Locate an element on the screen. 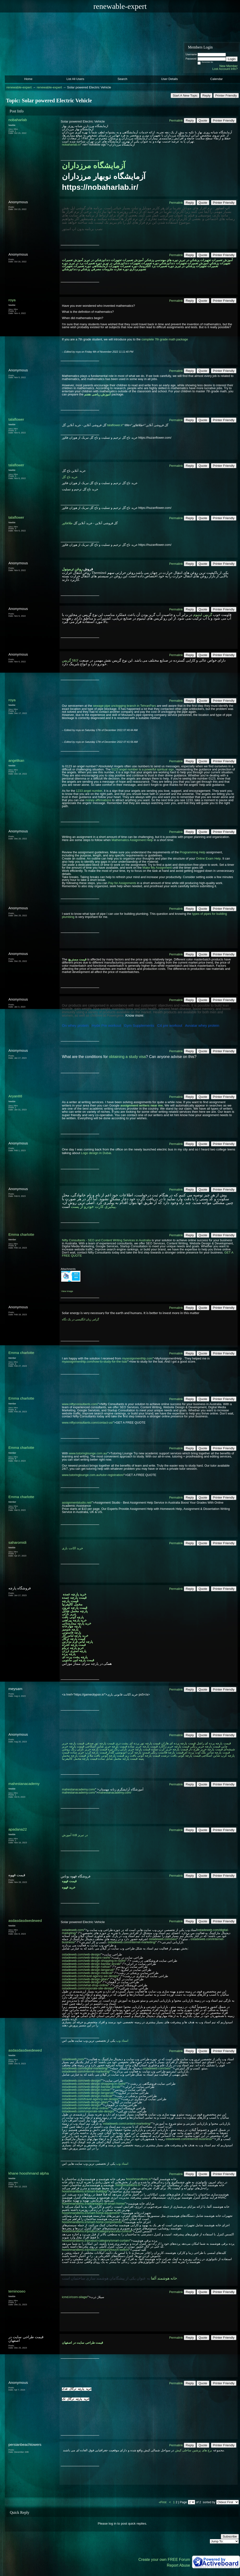  قیمت پارچه عمده is located at coordinates (74, 1597).